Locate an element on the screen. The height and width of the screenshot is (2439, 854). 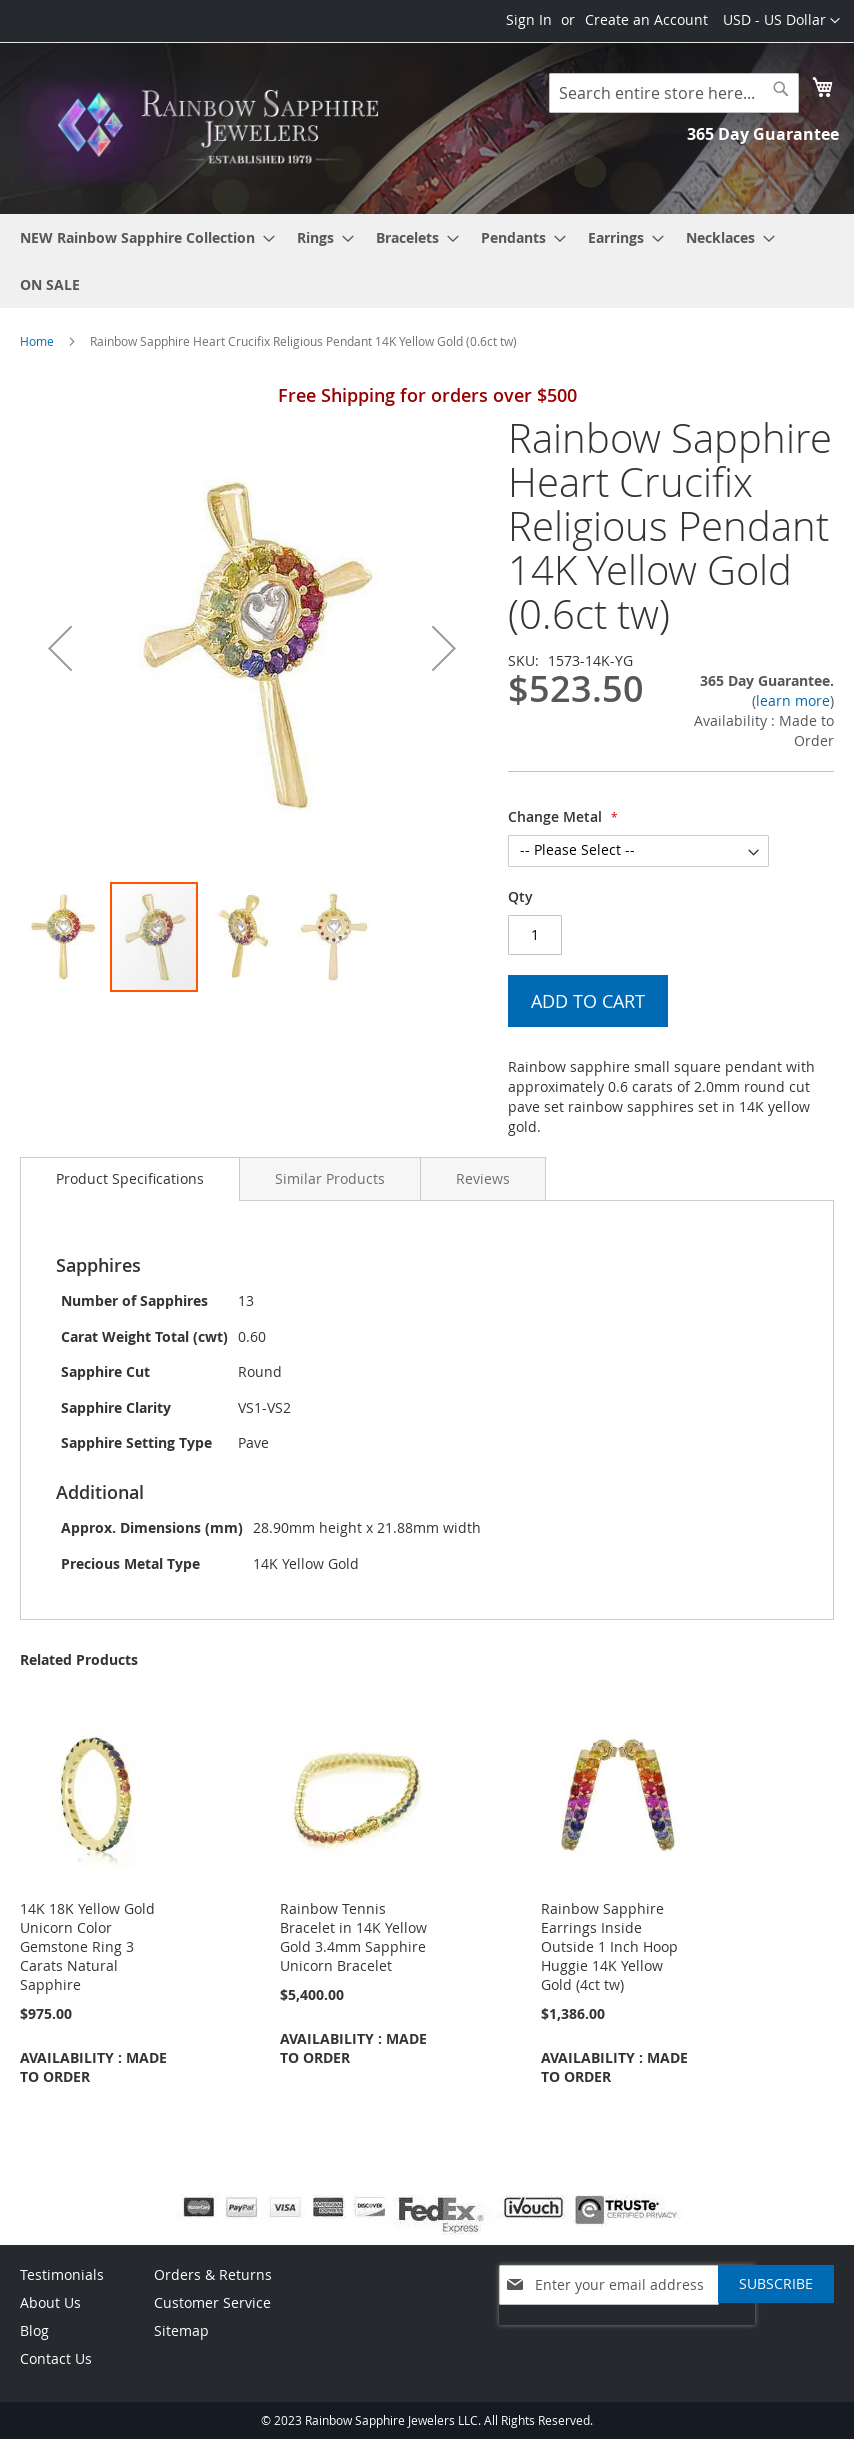
[tab] is located at coordinates (130, 1179).